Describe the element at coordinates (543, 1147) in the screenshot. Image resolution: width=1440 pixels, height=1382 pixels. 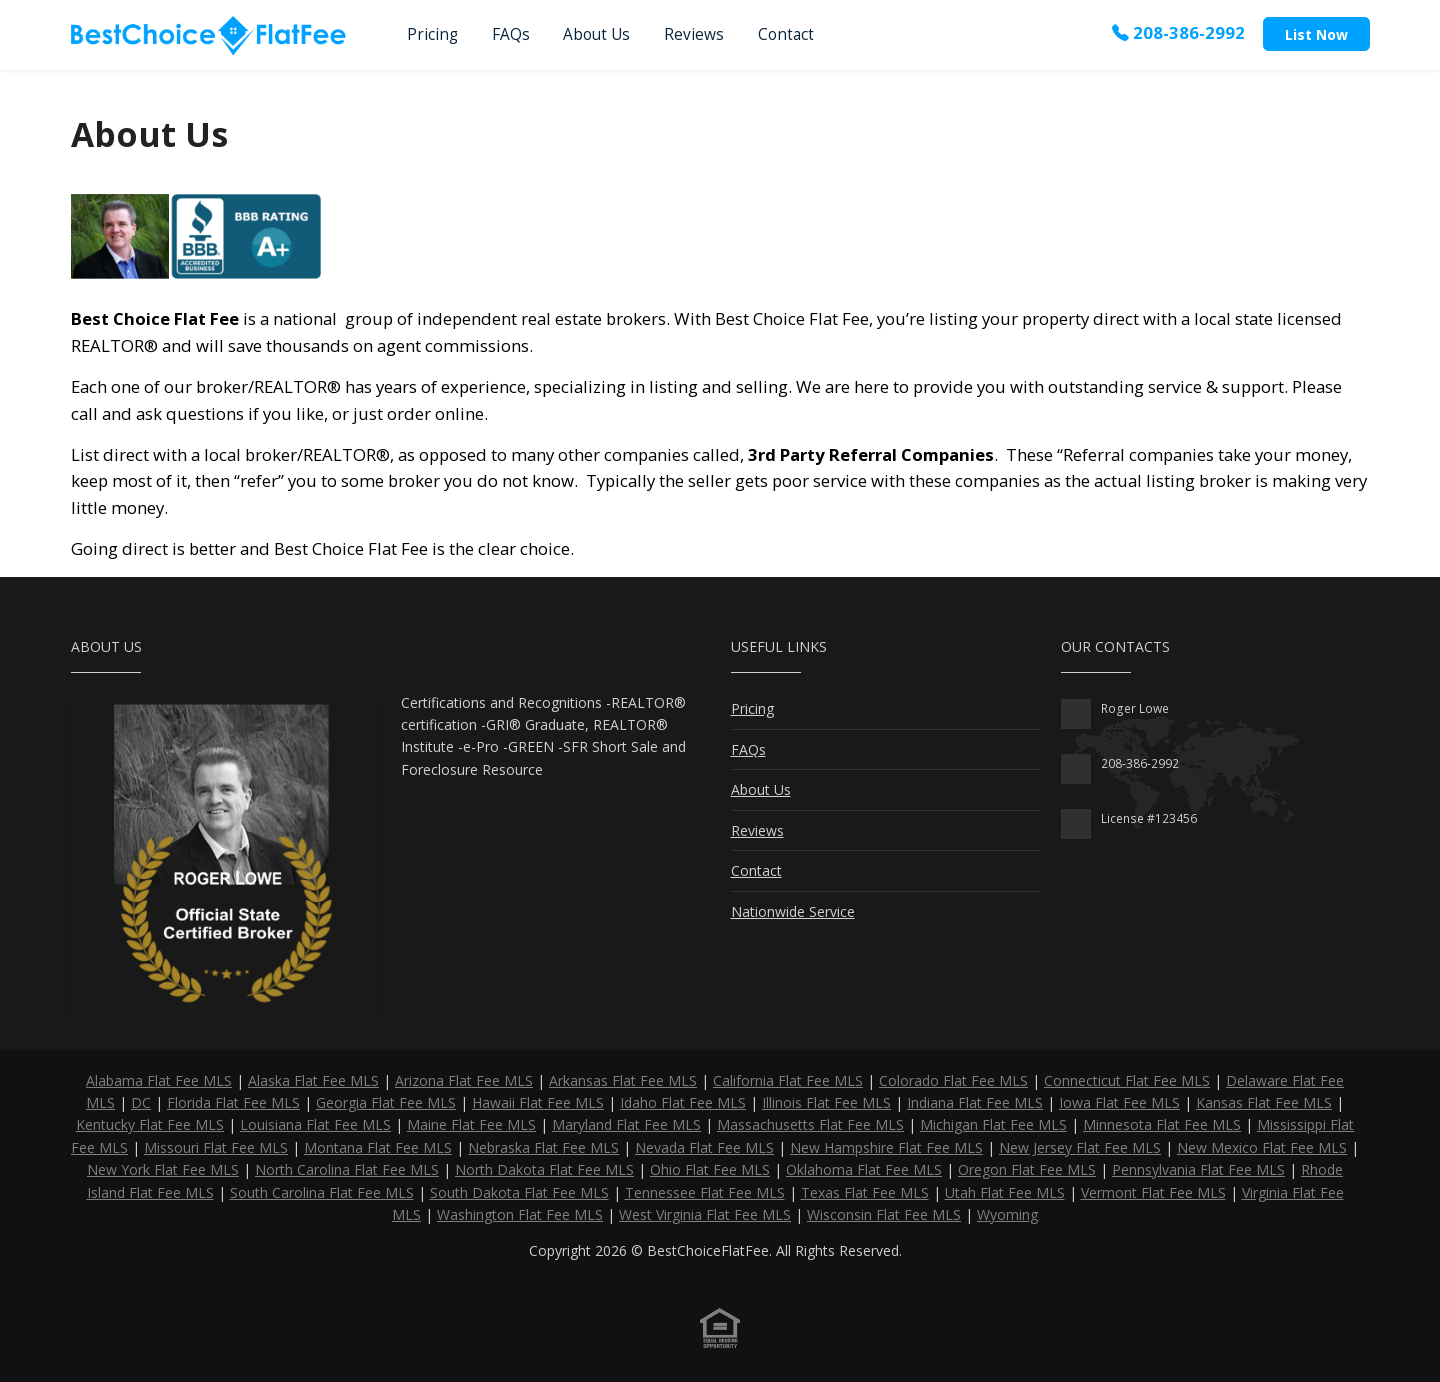
I see `Nebraska Flat Fee MLS` at that location.